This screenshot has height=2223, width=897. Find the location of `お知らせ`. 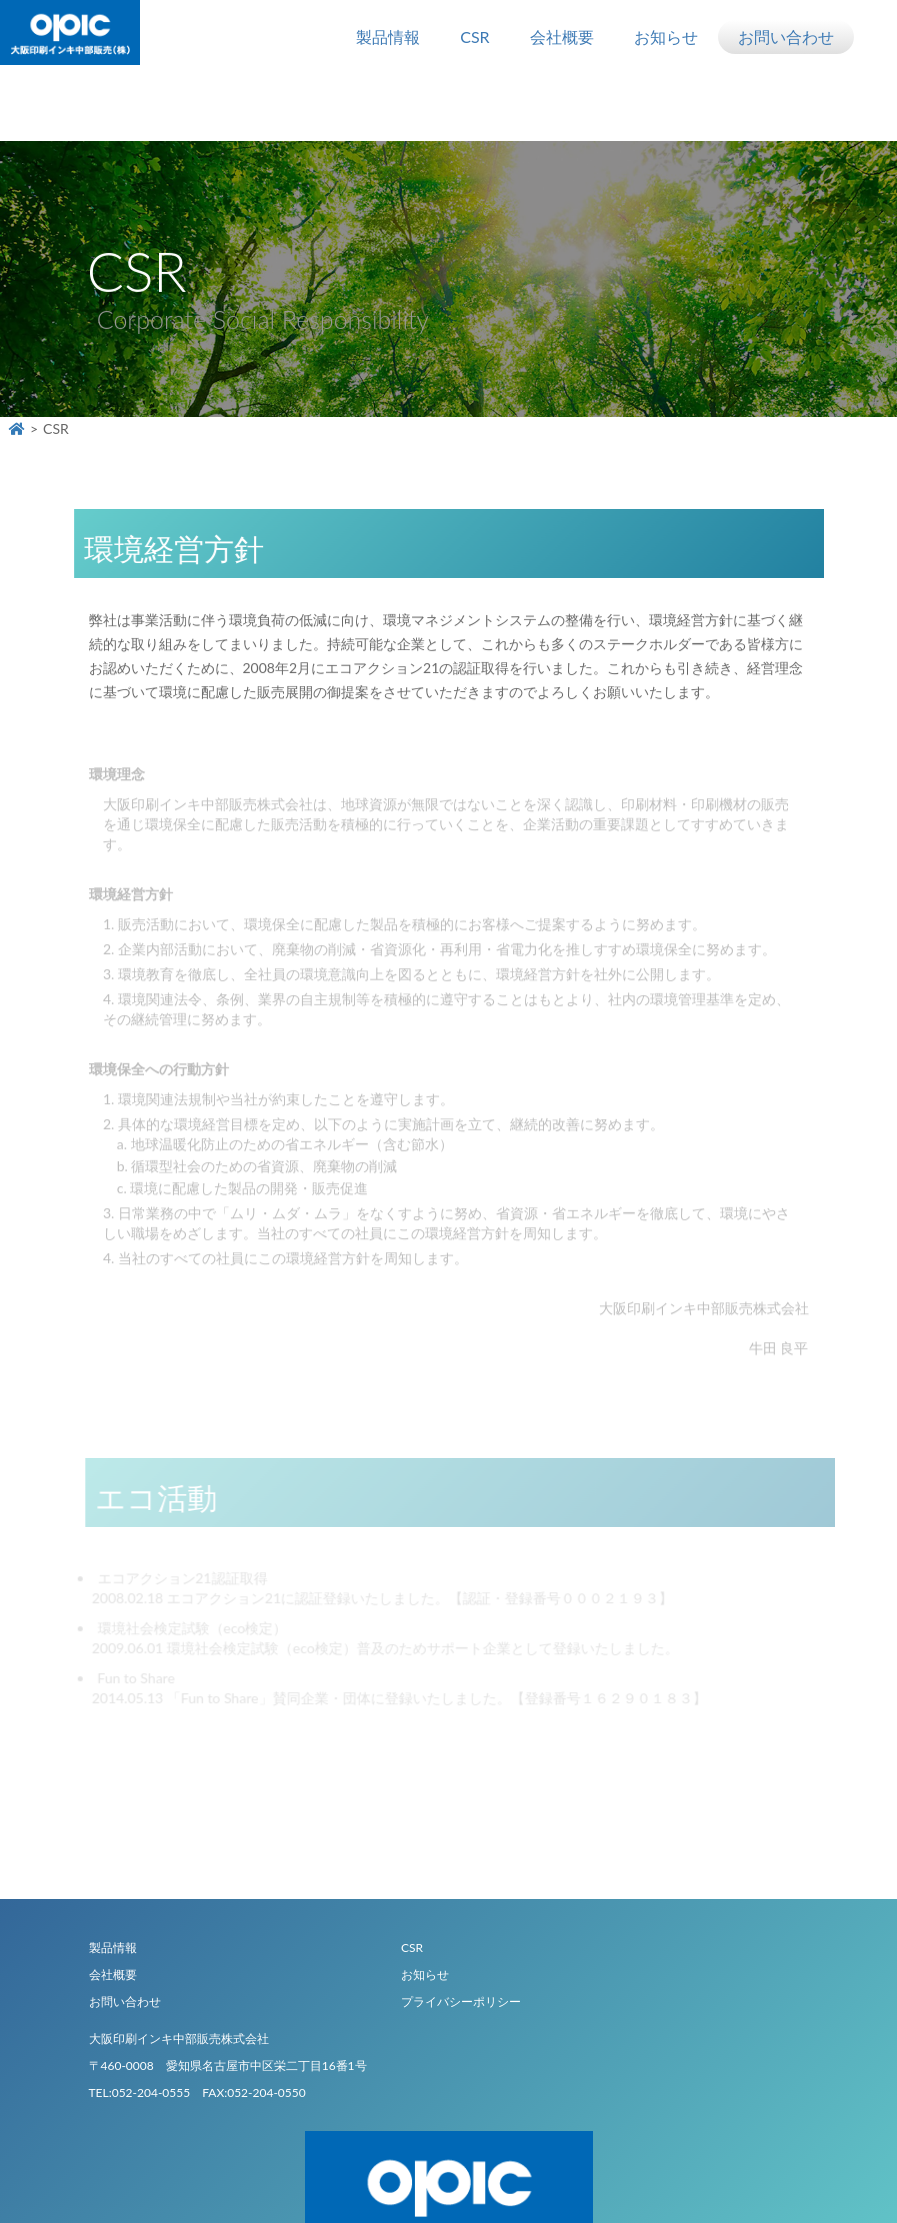

お知らせ is located at coordinates (666, 36).